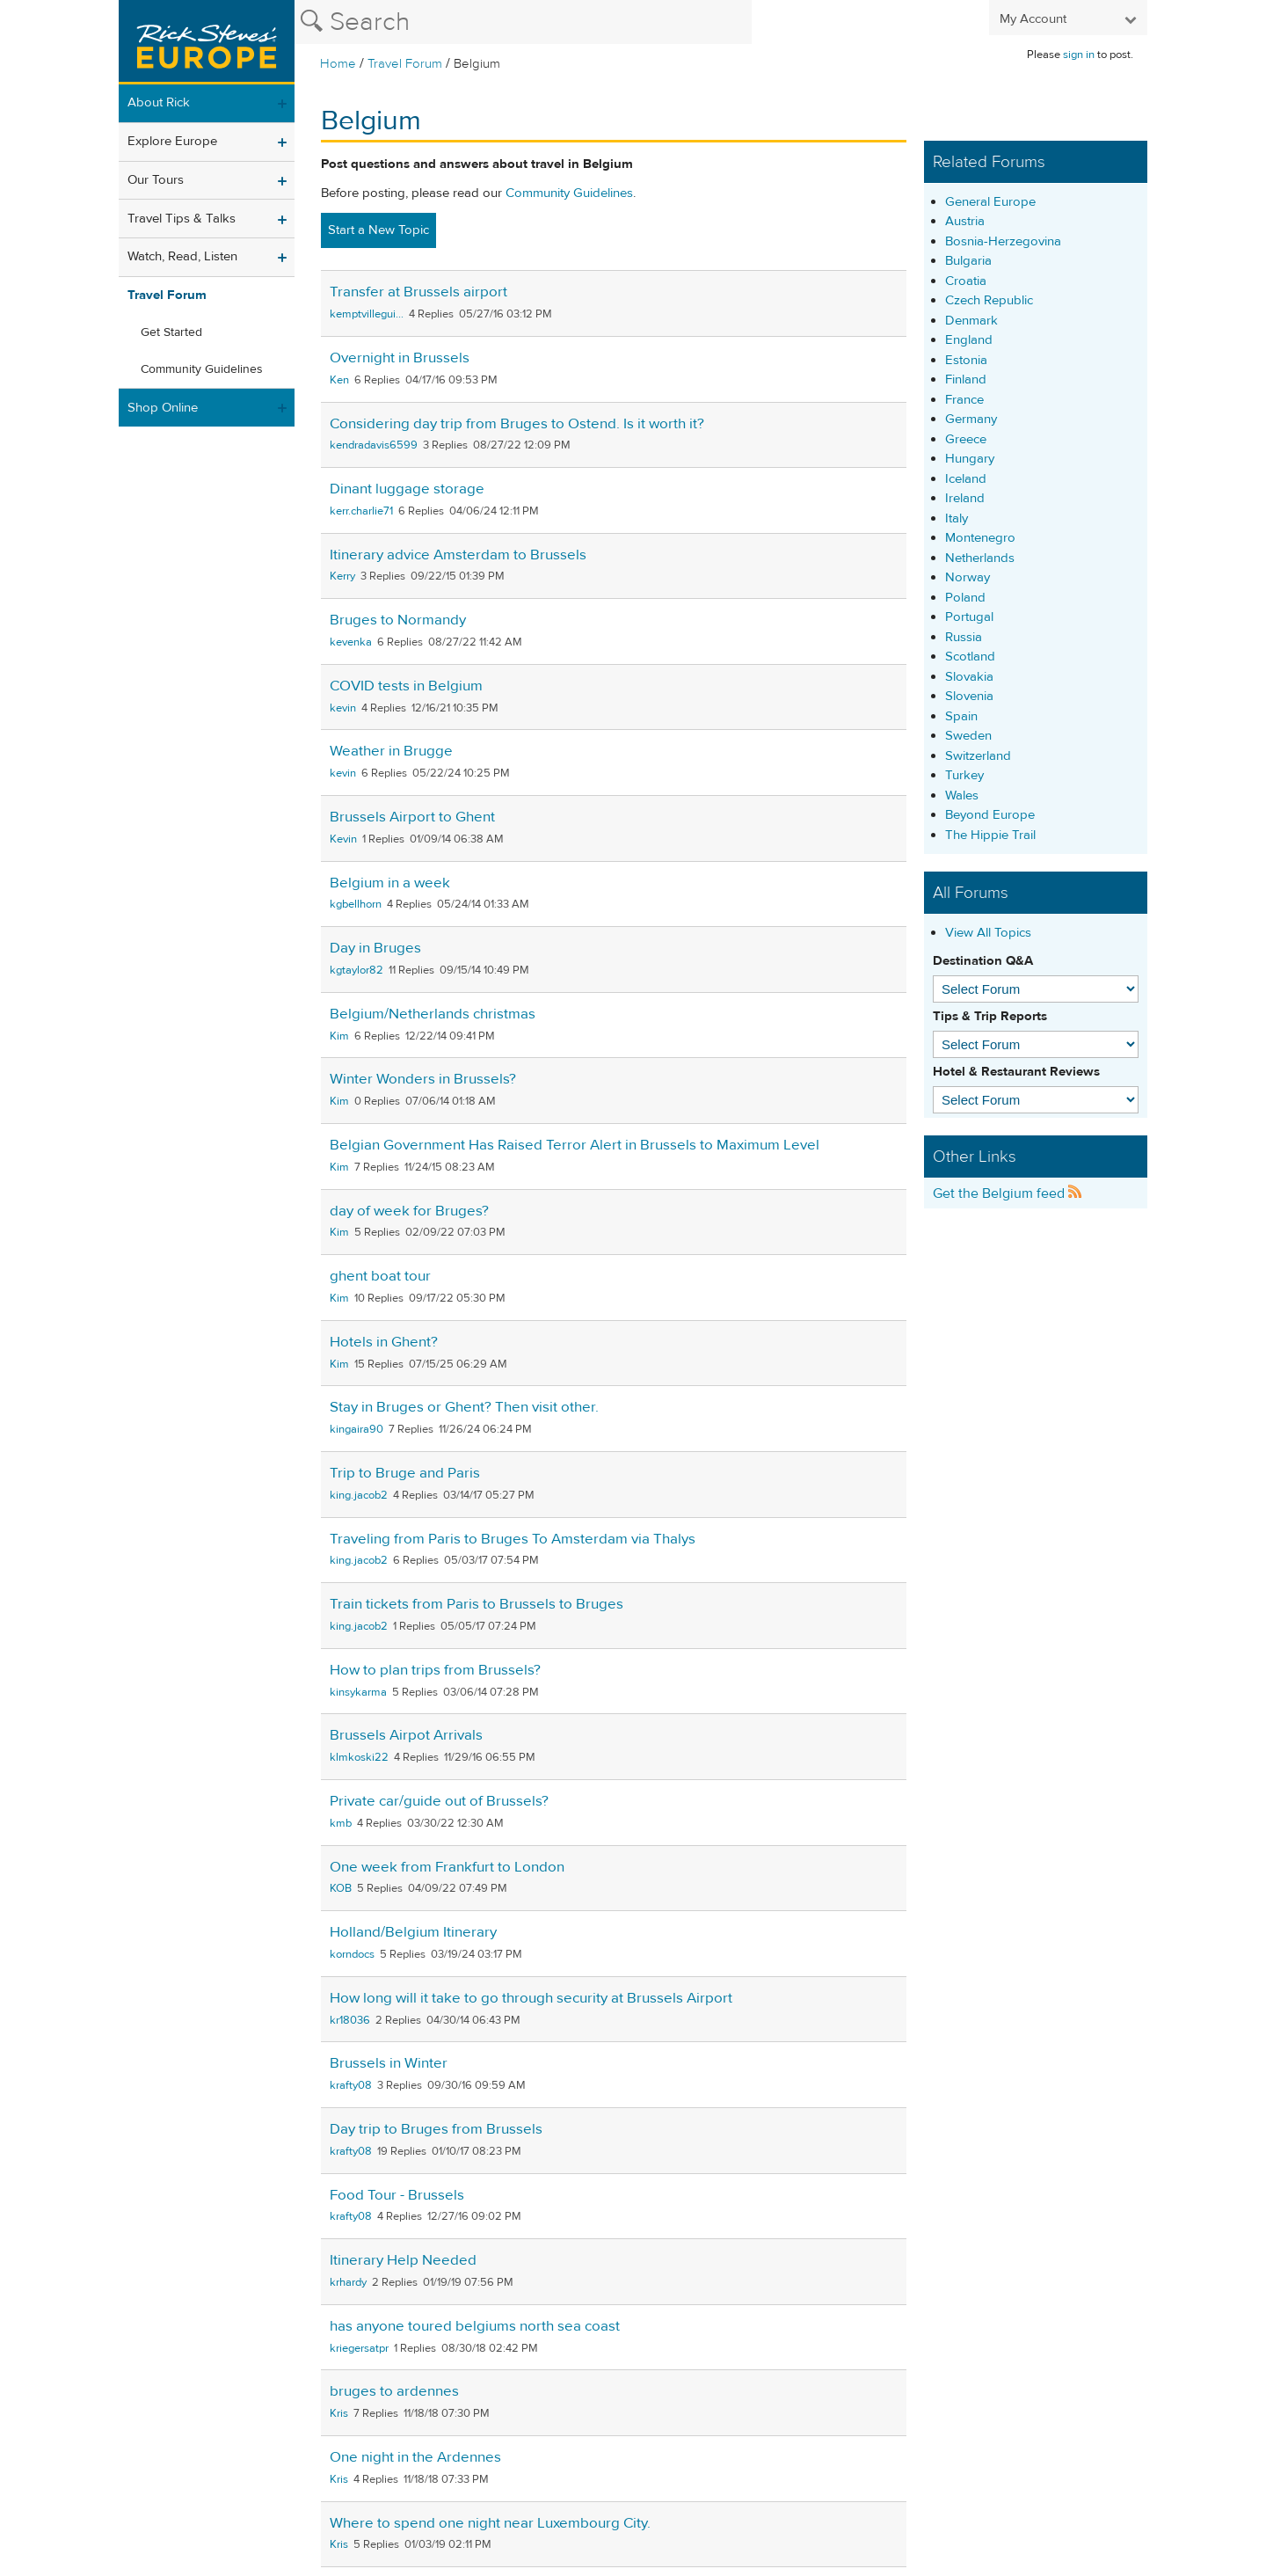  I want to click on has anyone toured belgiums north sea coast, so click(475, 2326).